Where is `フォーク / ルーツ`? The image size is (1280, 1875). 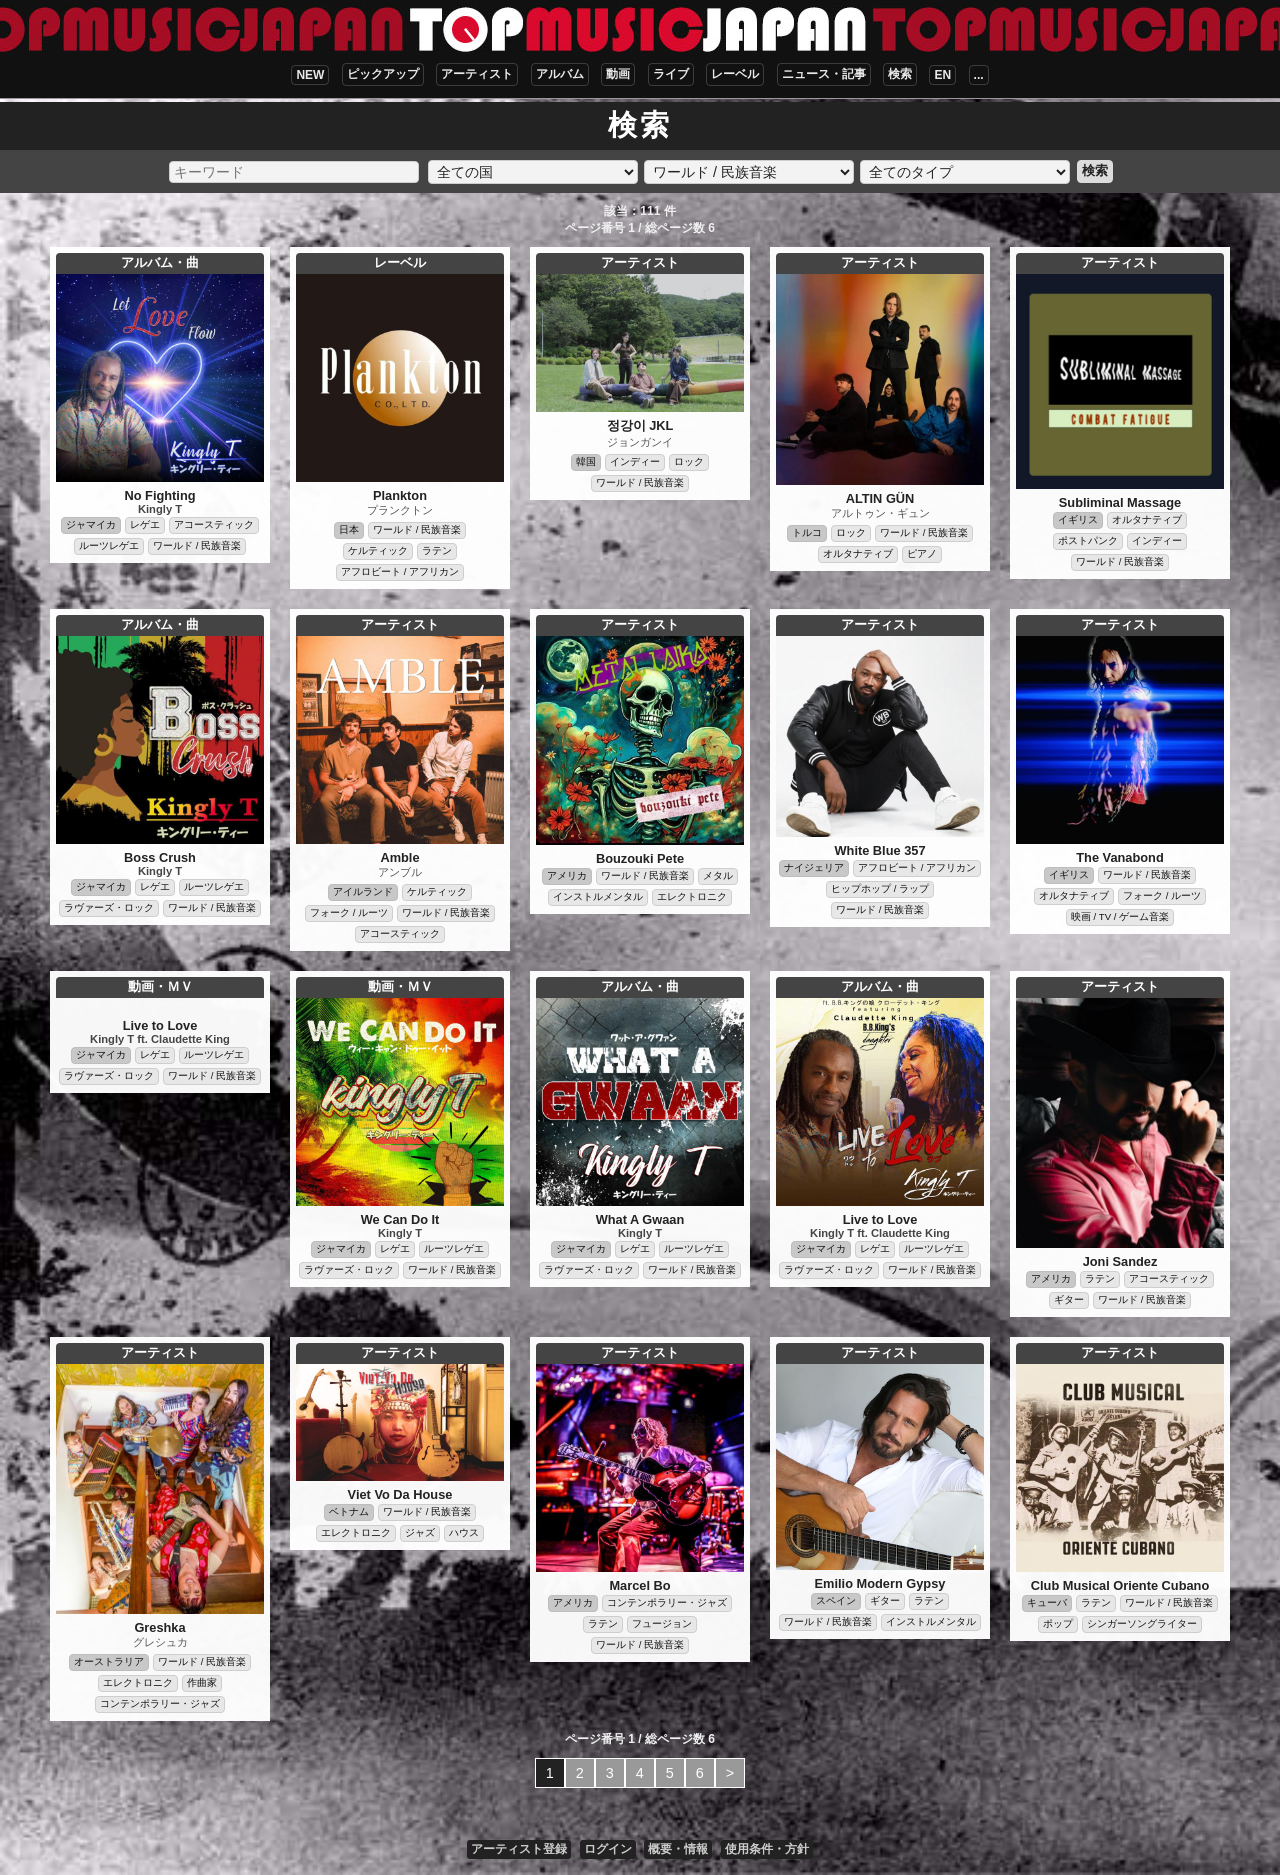 フォーク / ルーツ is located at coordinates (349, 912).